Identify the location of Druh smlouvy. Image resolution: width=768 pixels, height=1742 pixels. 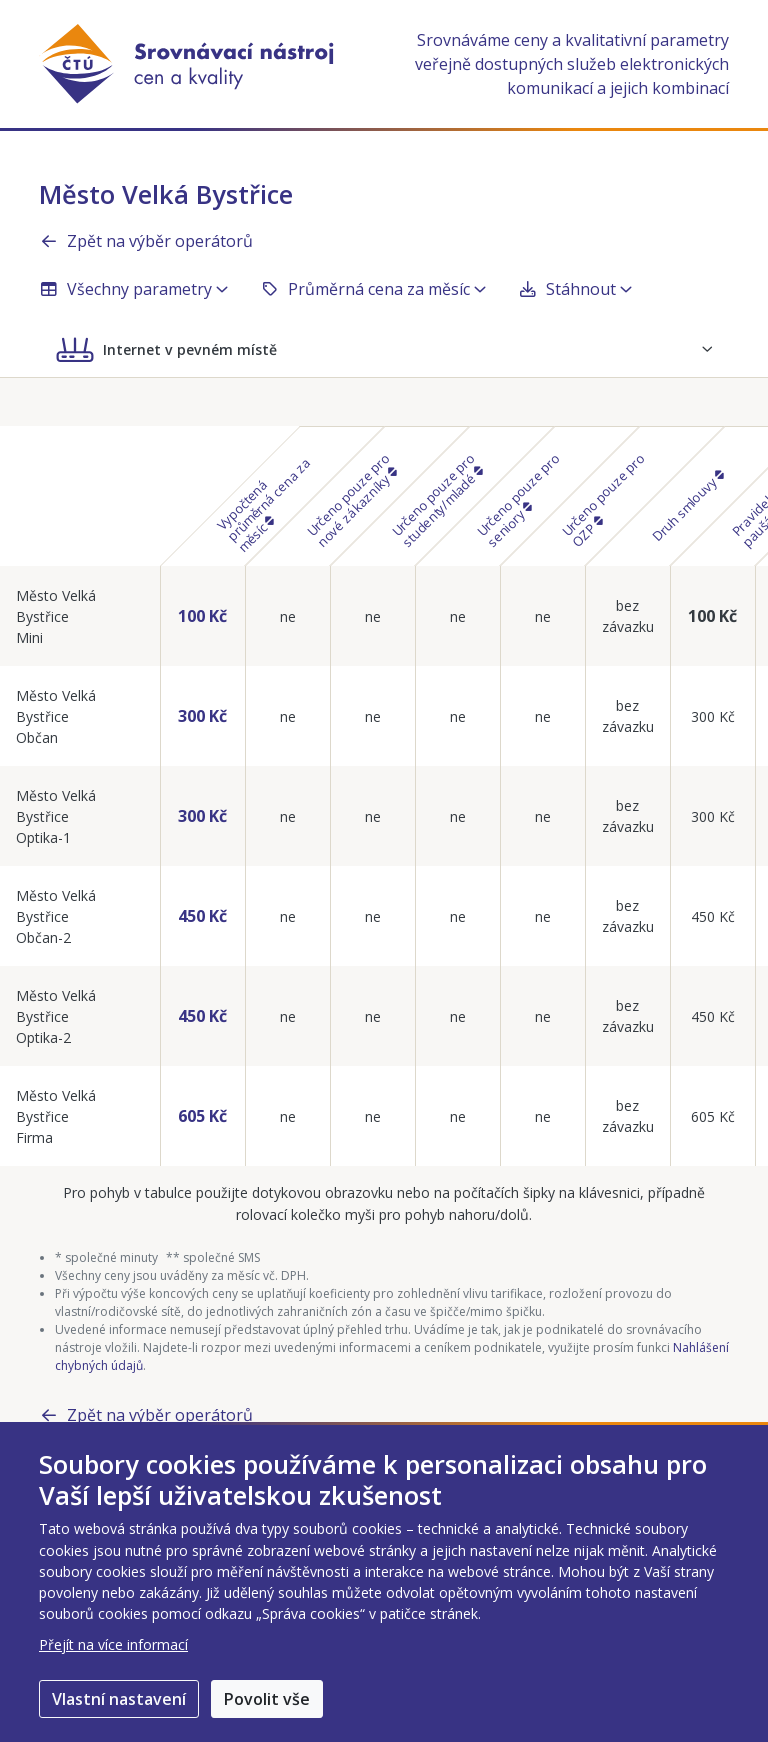
(687, 507).